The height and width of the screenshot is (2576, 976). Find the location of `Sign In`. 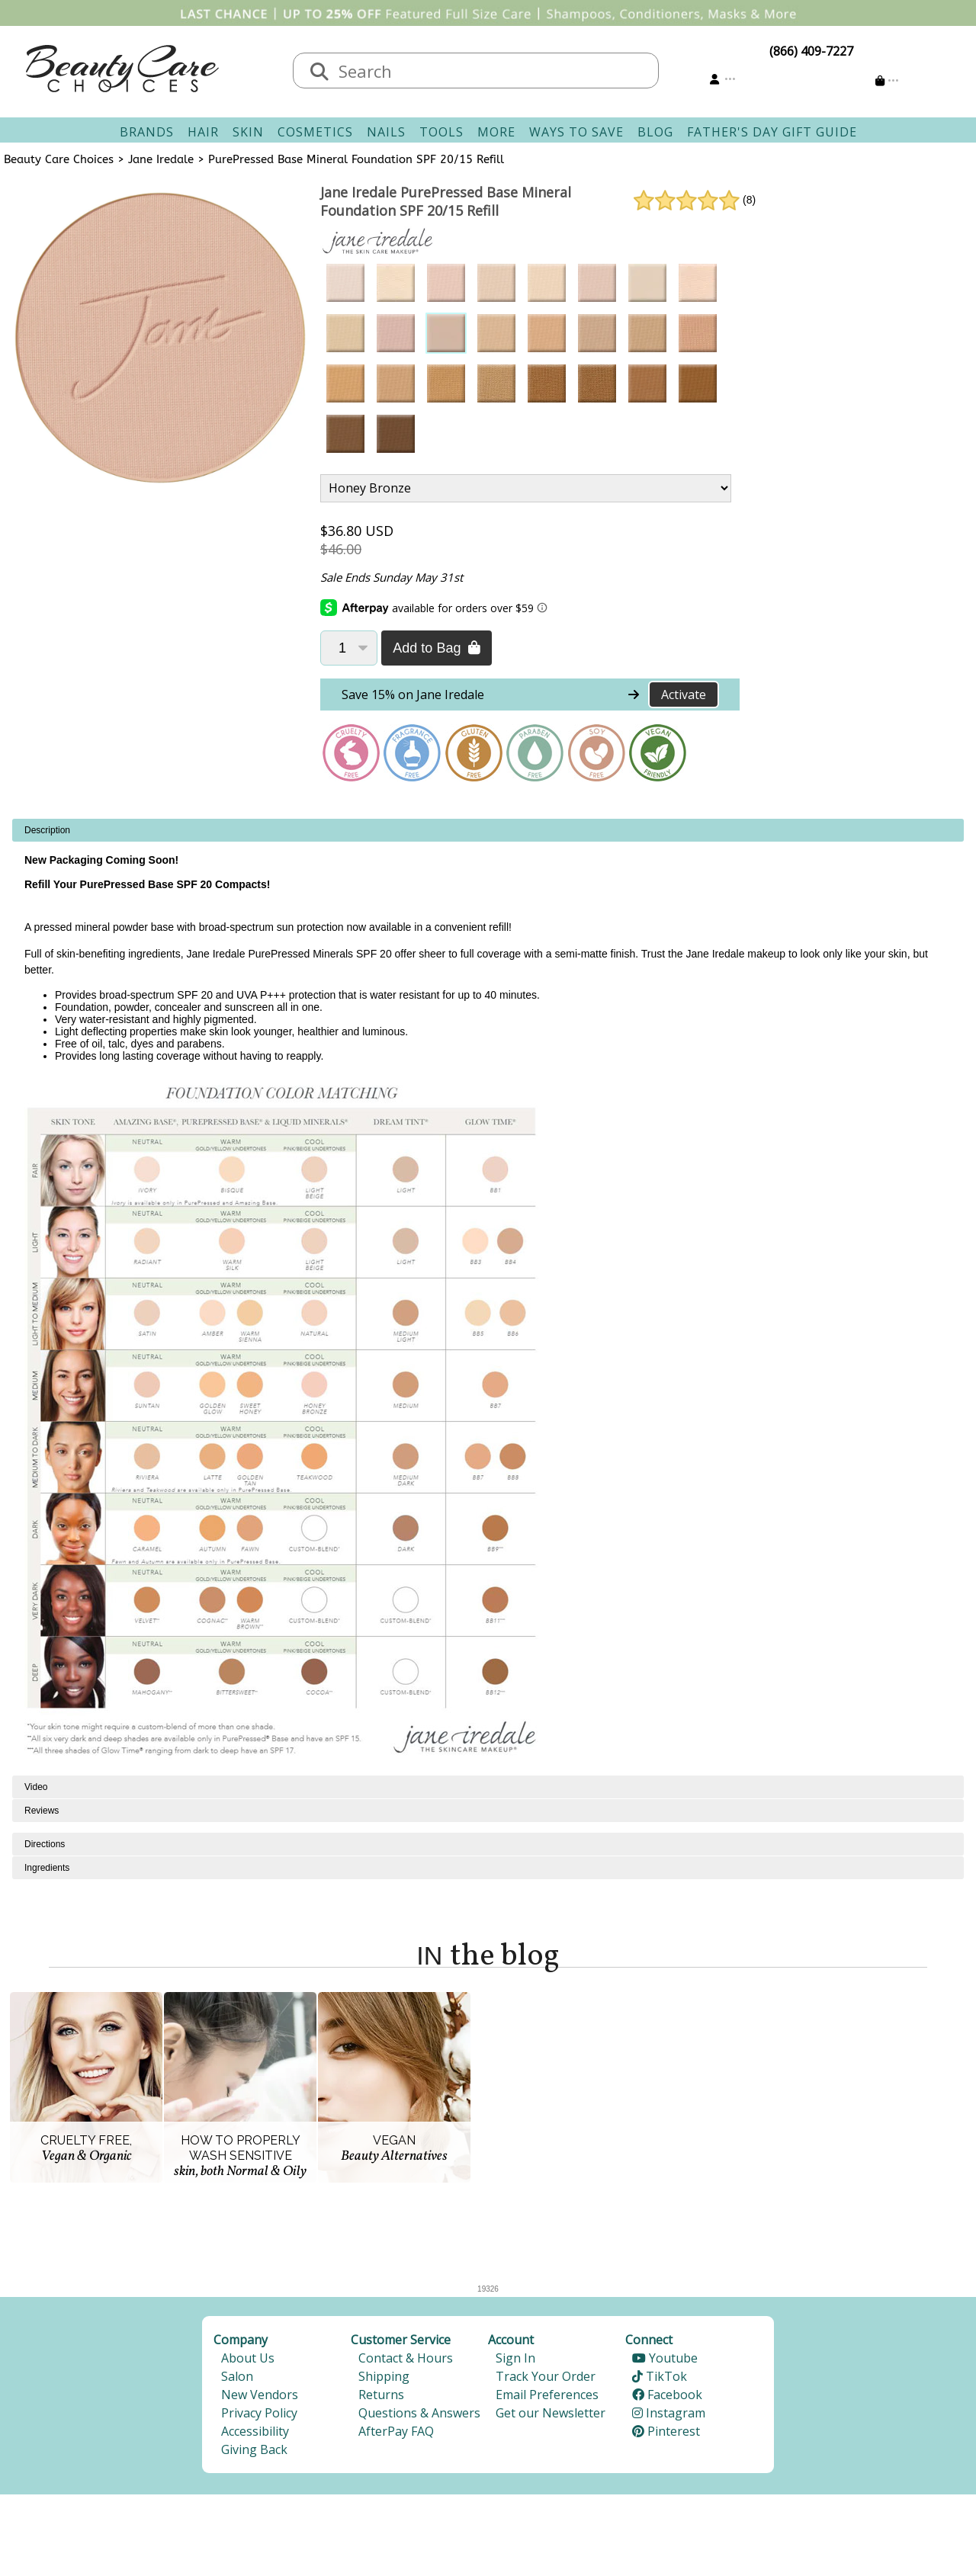

Sign In is located at coordinates (515, 2358).